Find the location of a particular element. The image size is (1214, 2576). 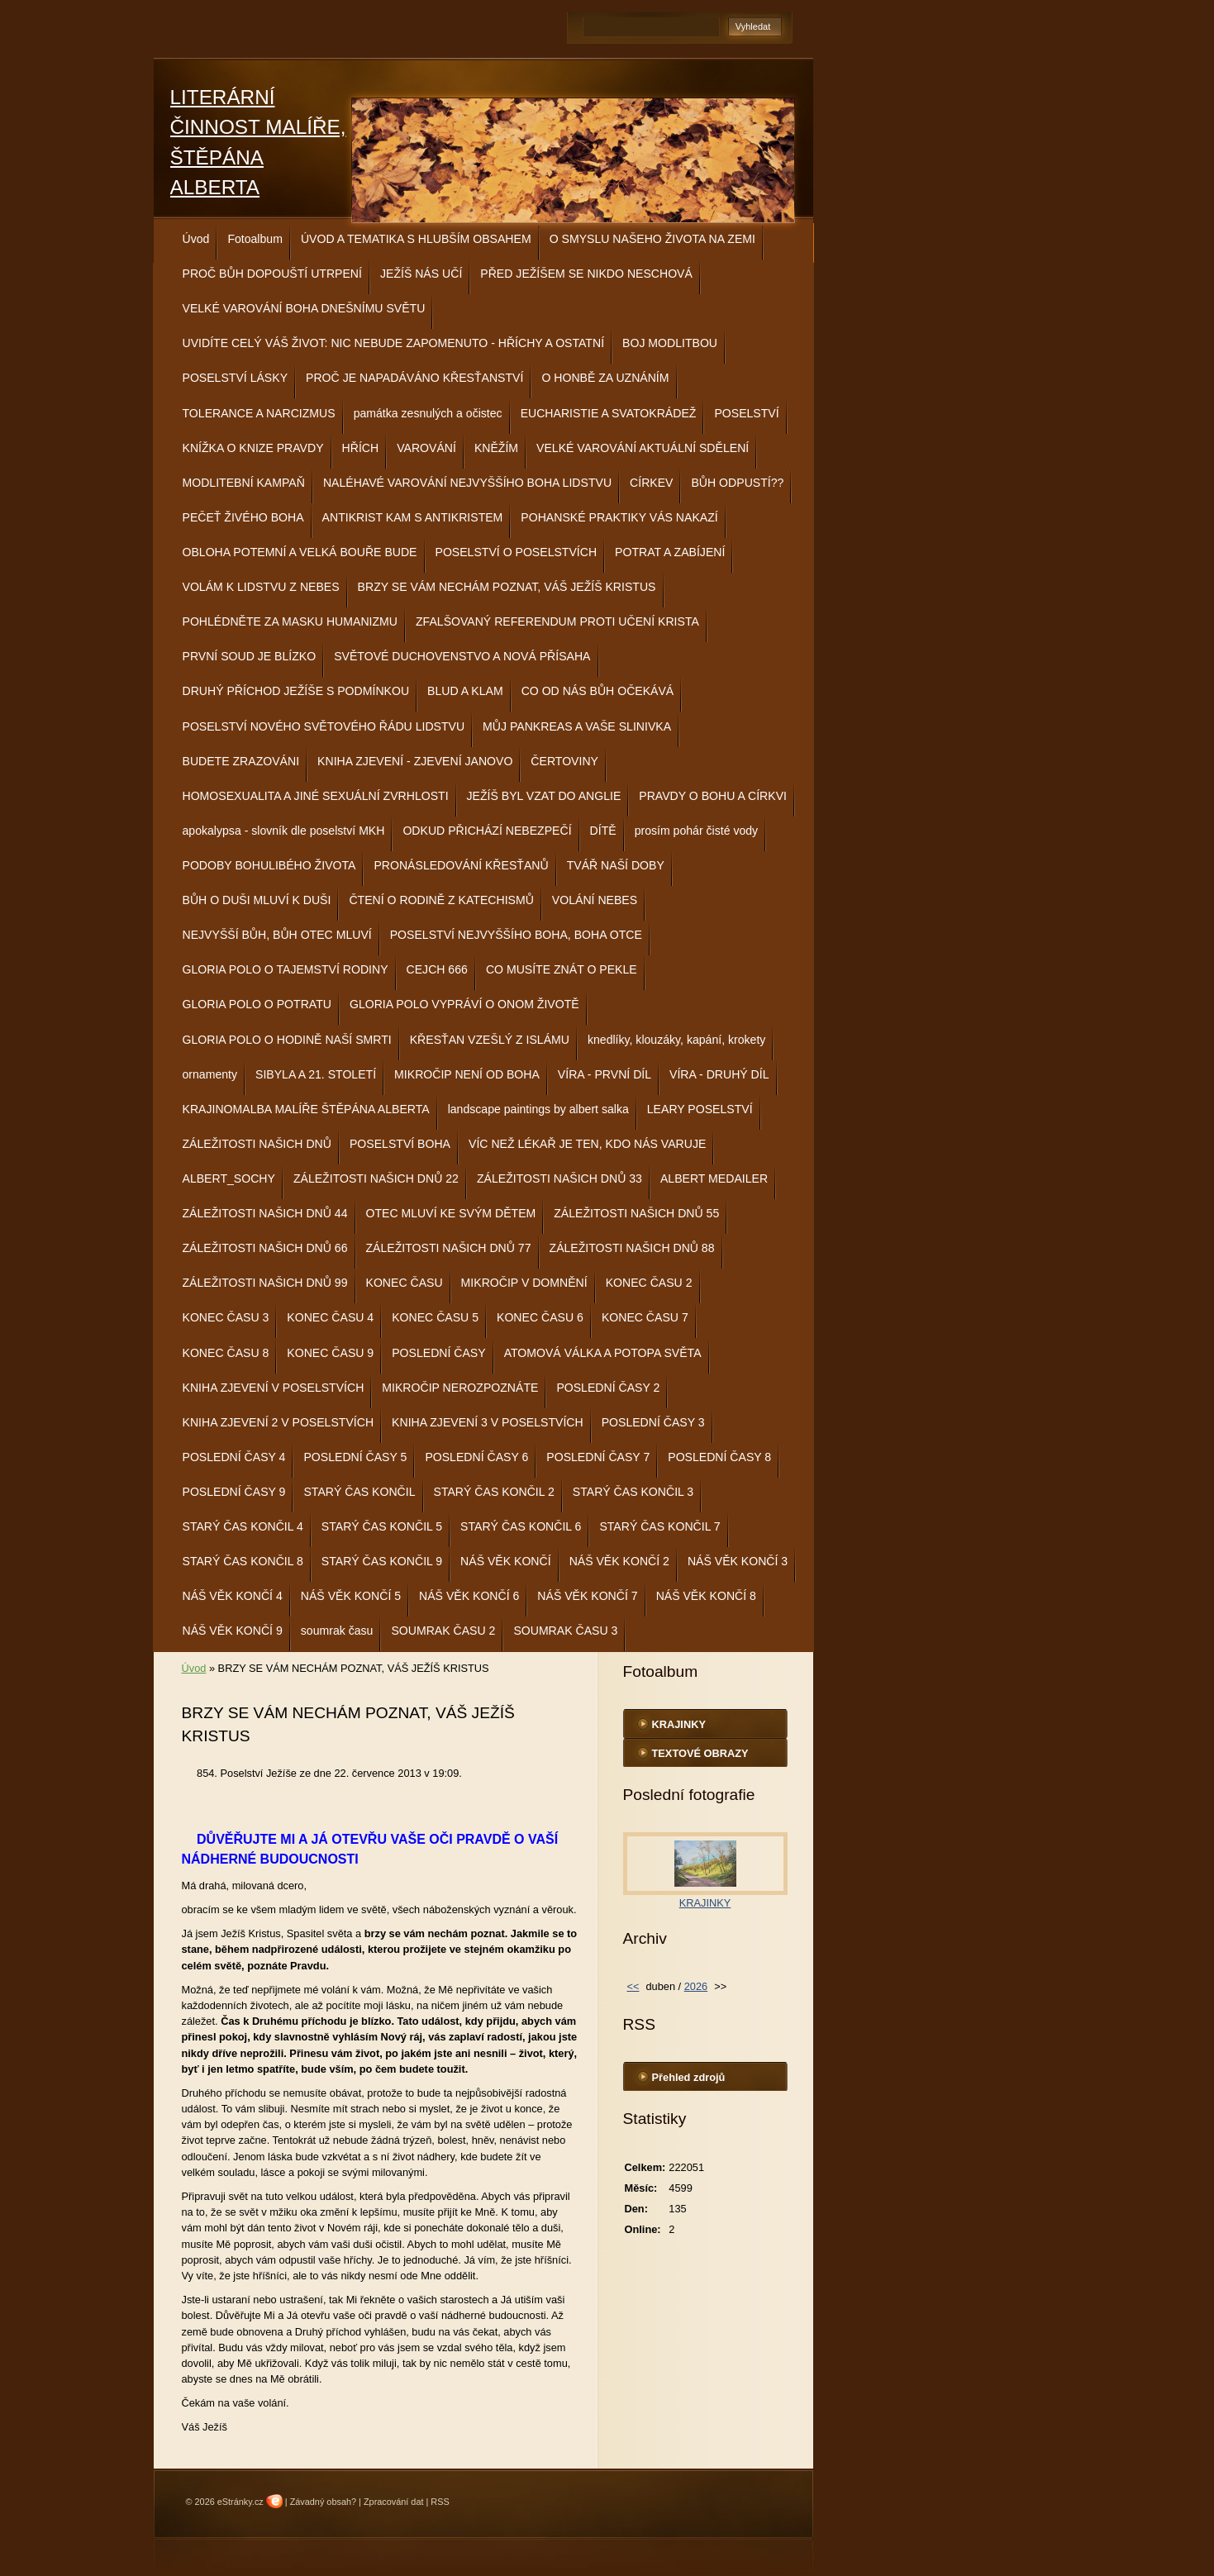

Přehled zdrojů is located at coordinates (689, 2077).